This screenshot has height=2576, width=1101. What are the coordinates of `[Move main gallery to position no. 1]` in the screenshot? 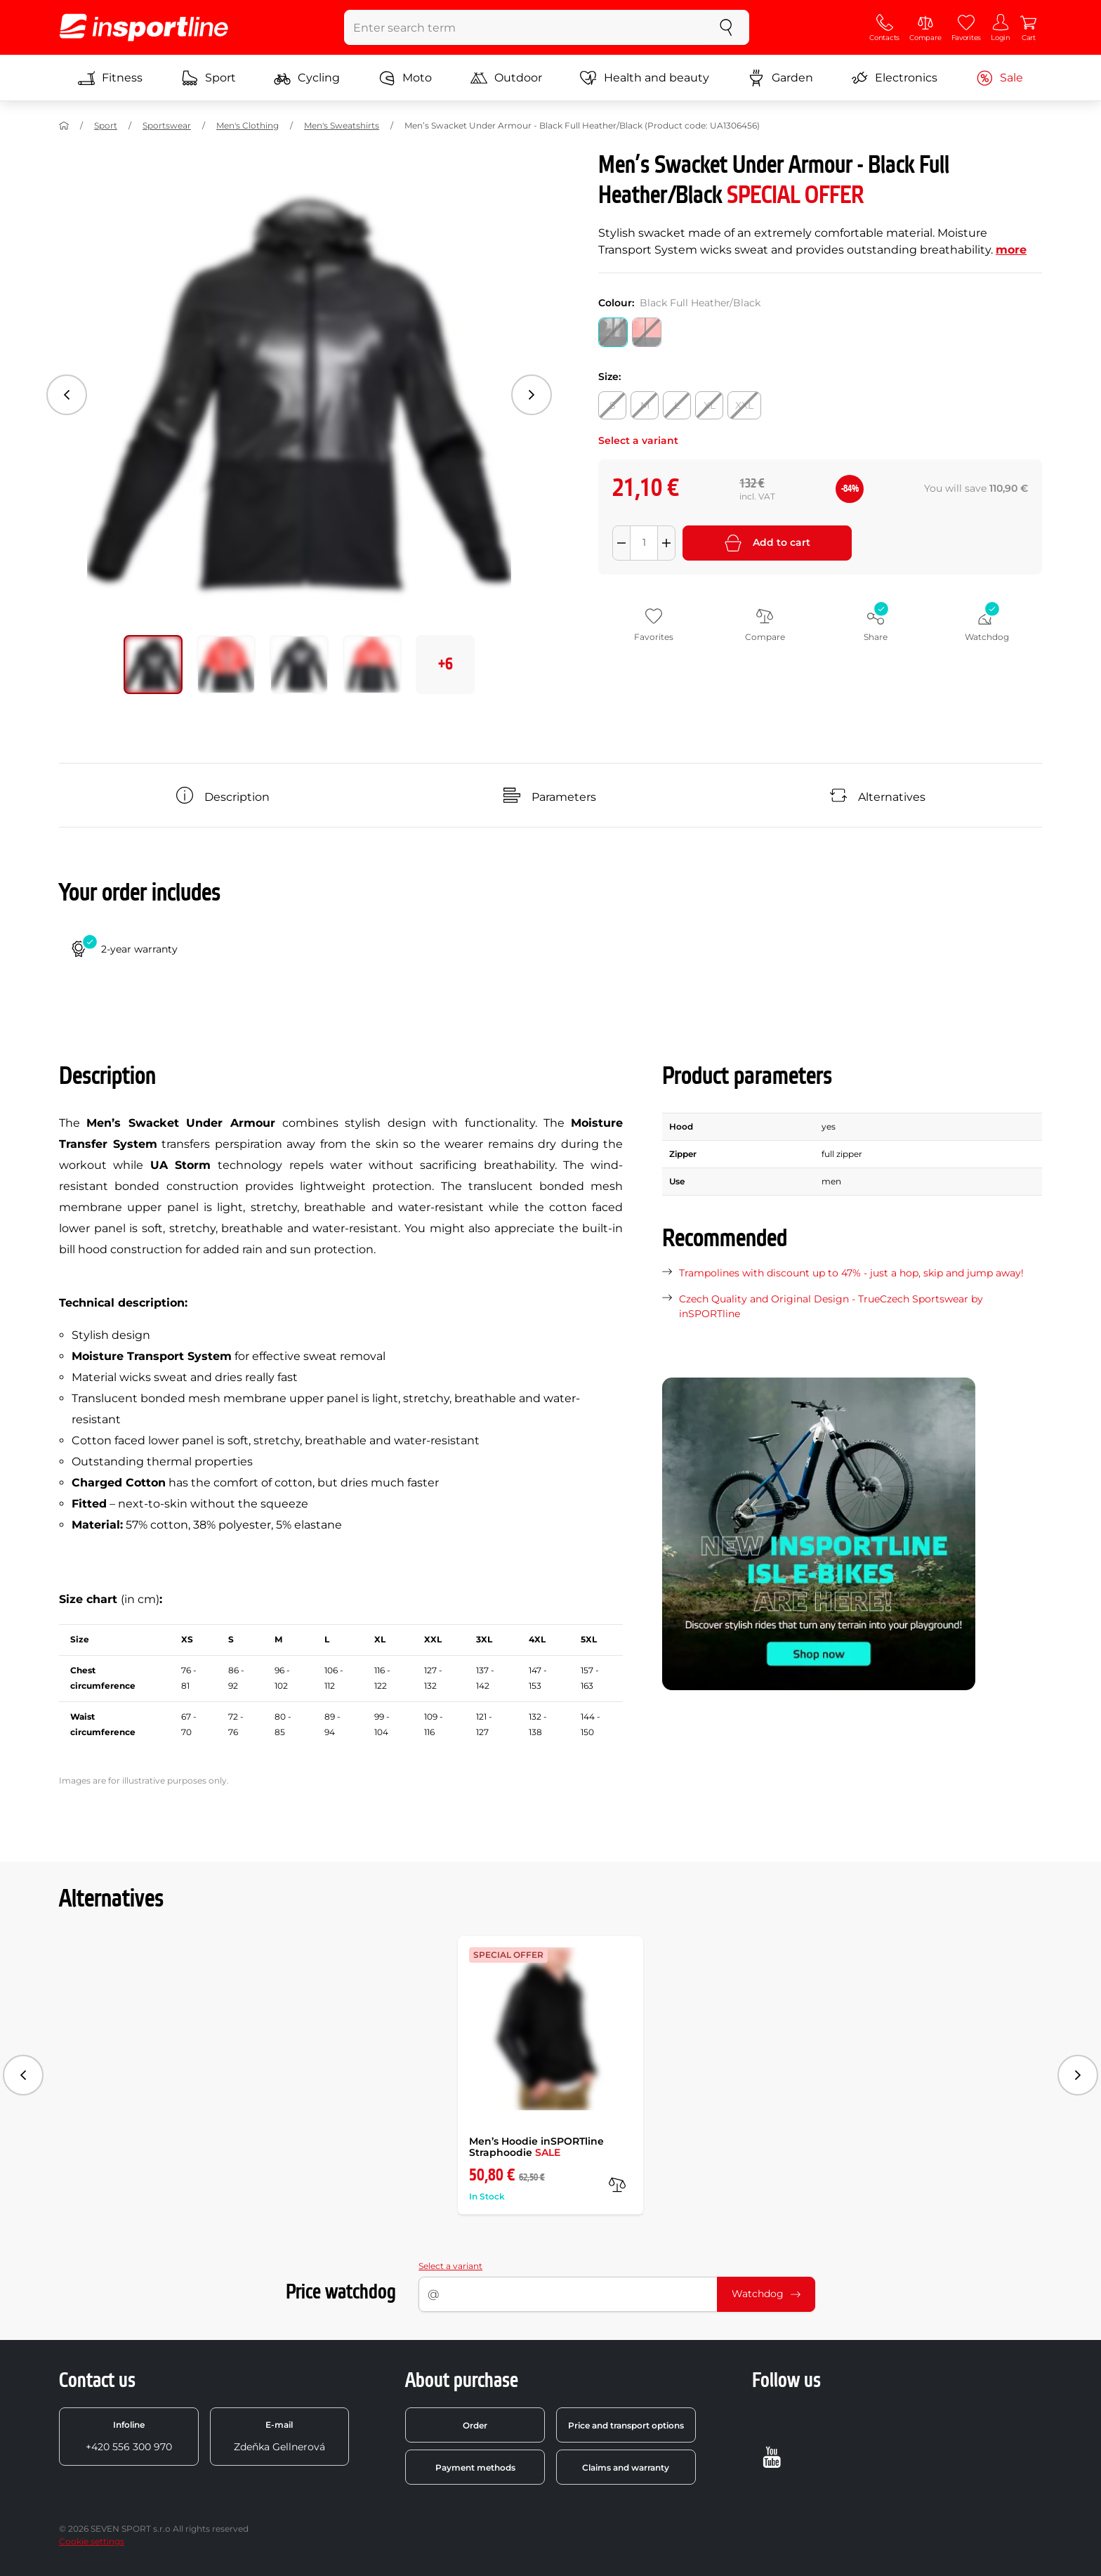 It's located at (226, 664).